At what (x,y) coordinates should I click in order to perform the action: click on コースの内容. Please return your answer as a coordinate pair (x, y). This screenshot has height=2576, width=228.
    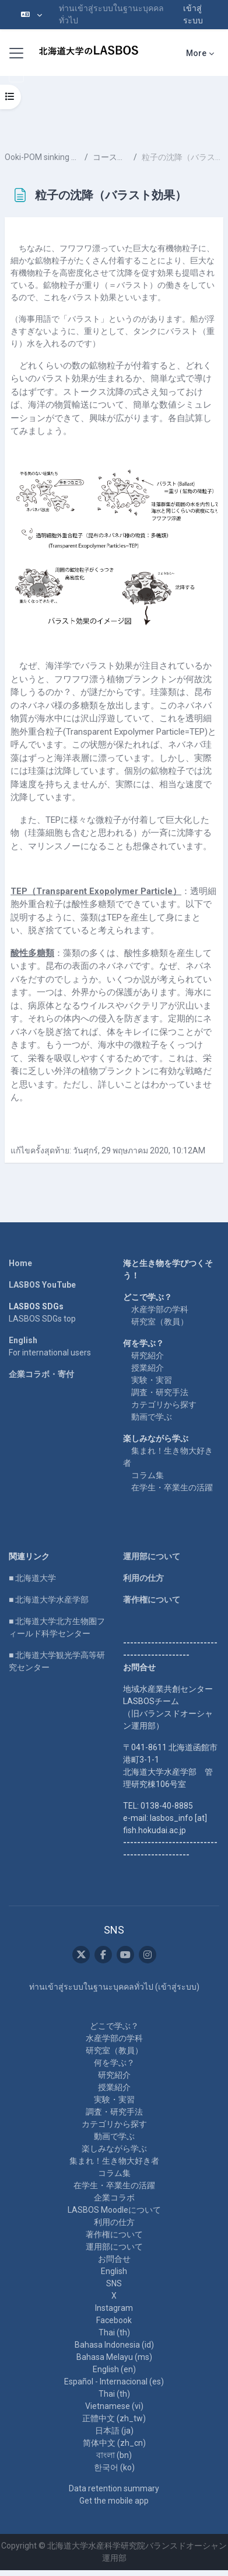
    Looking at the image, I should click on (111, 157).